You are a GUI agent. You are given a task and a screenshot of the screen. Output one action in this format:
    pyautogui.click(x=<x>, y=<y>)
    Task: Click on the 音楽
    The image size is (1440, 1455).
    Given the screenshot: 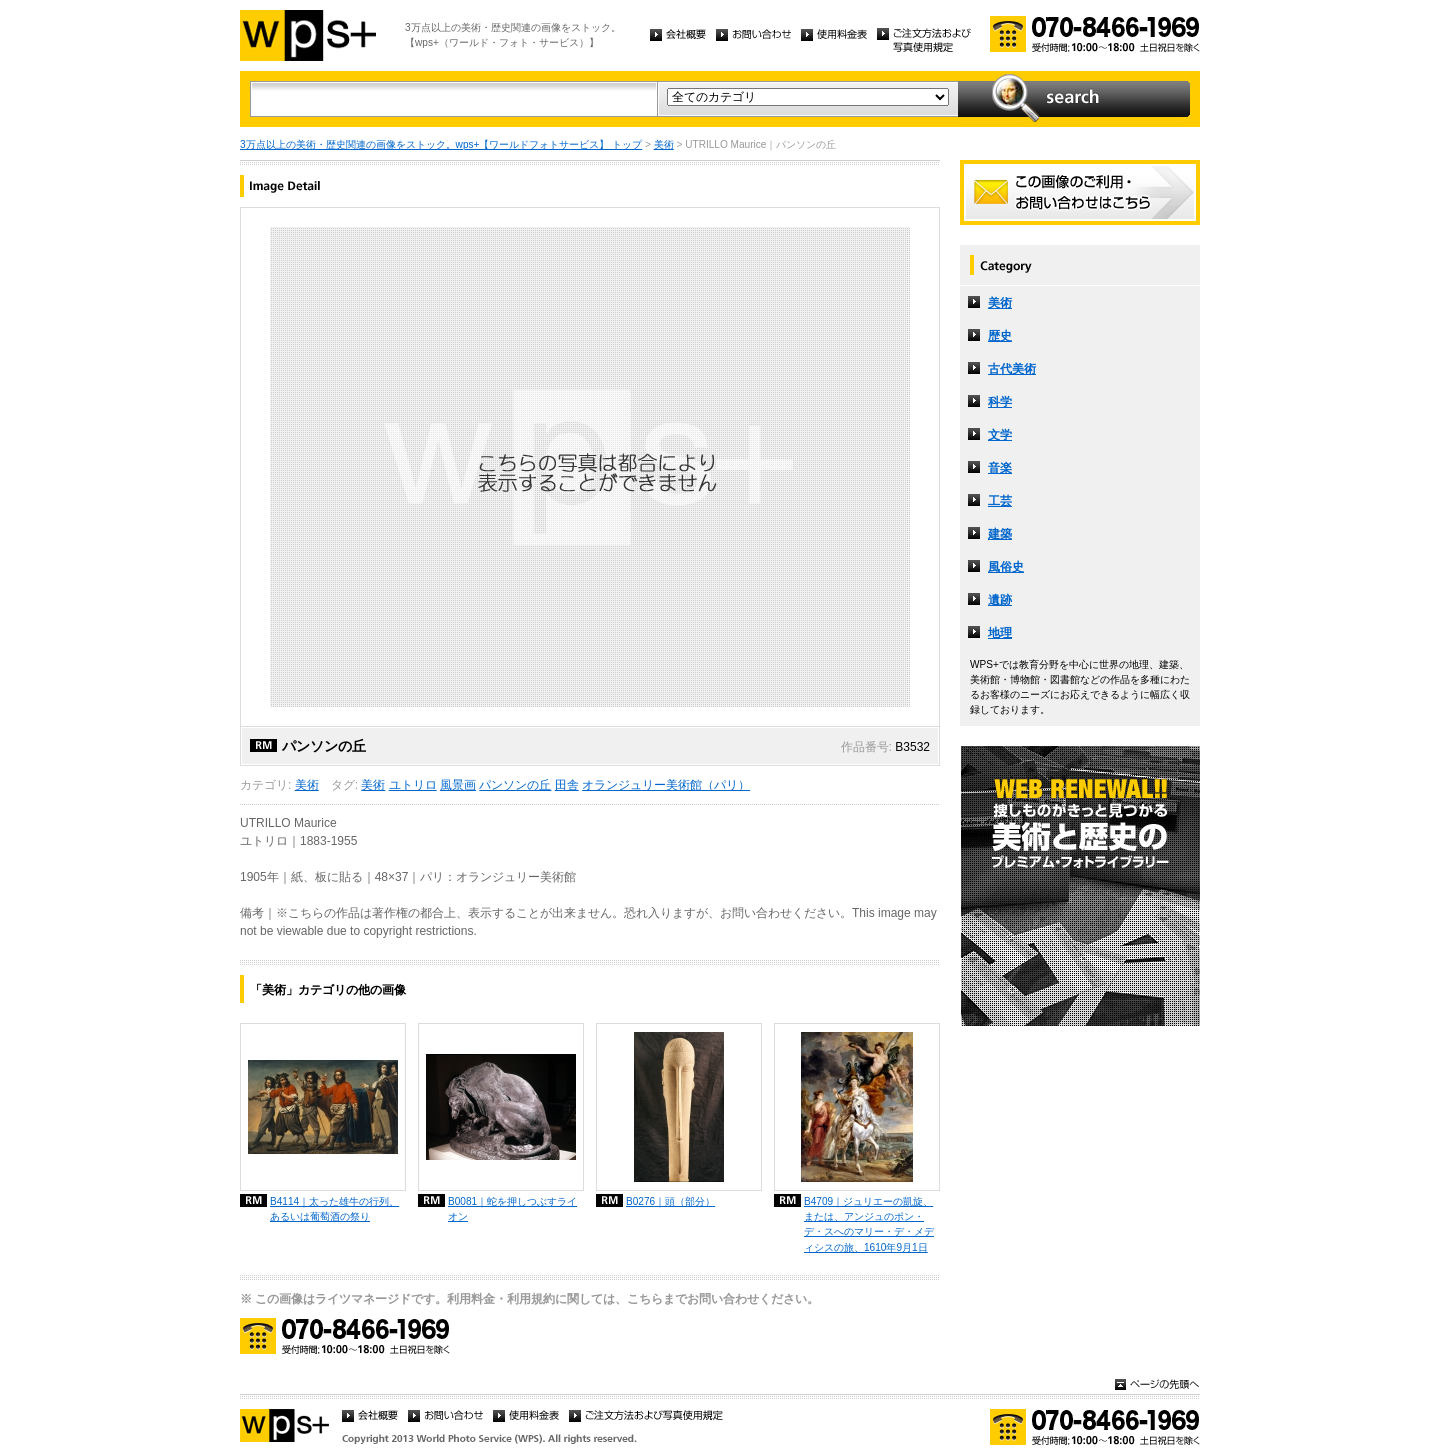 What is the action you would take?
    pyautogui.click(x=1000, y=468)
    